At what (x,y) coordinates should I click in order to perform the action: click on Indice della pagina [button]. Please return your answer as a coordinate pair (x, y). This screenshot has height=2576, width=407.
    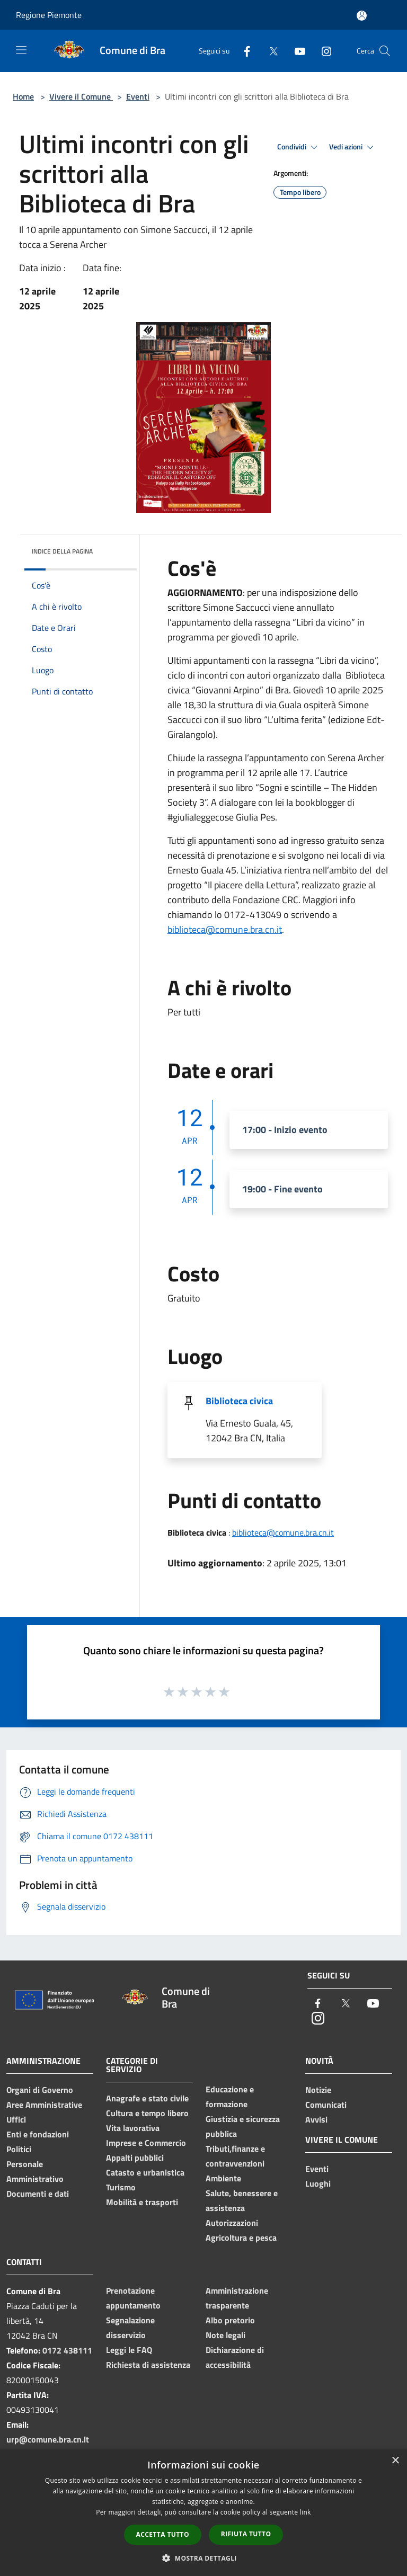
    Looking at the image, I should click on (62, 551).